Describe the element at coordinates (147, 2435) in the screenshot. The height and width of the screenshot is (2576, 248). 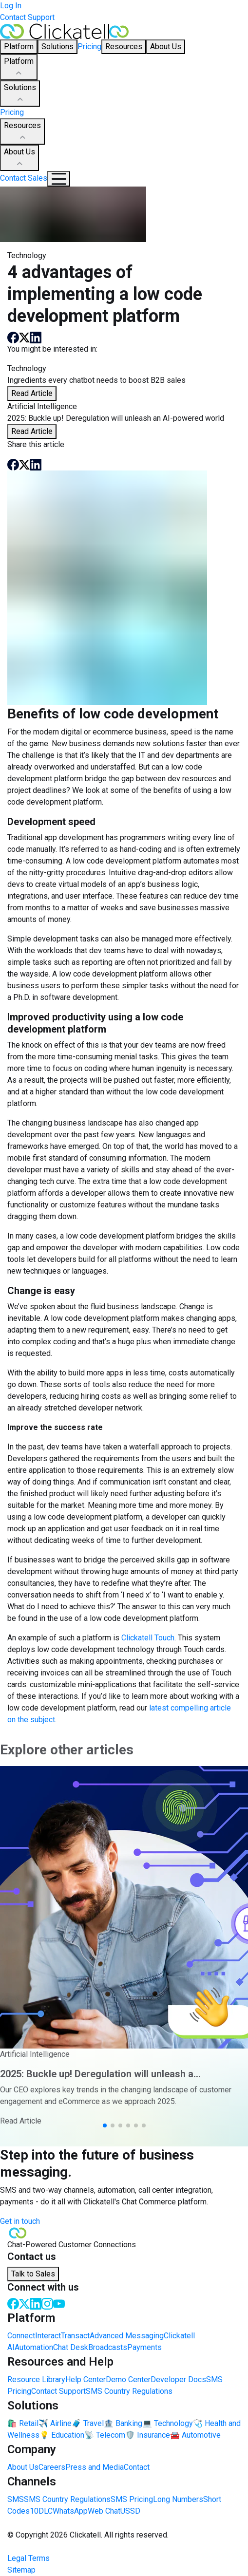
I see `🛡️ Insurance` at that location.